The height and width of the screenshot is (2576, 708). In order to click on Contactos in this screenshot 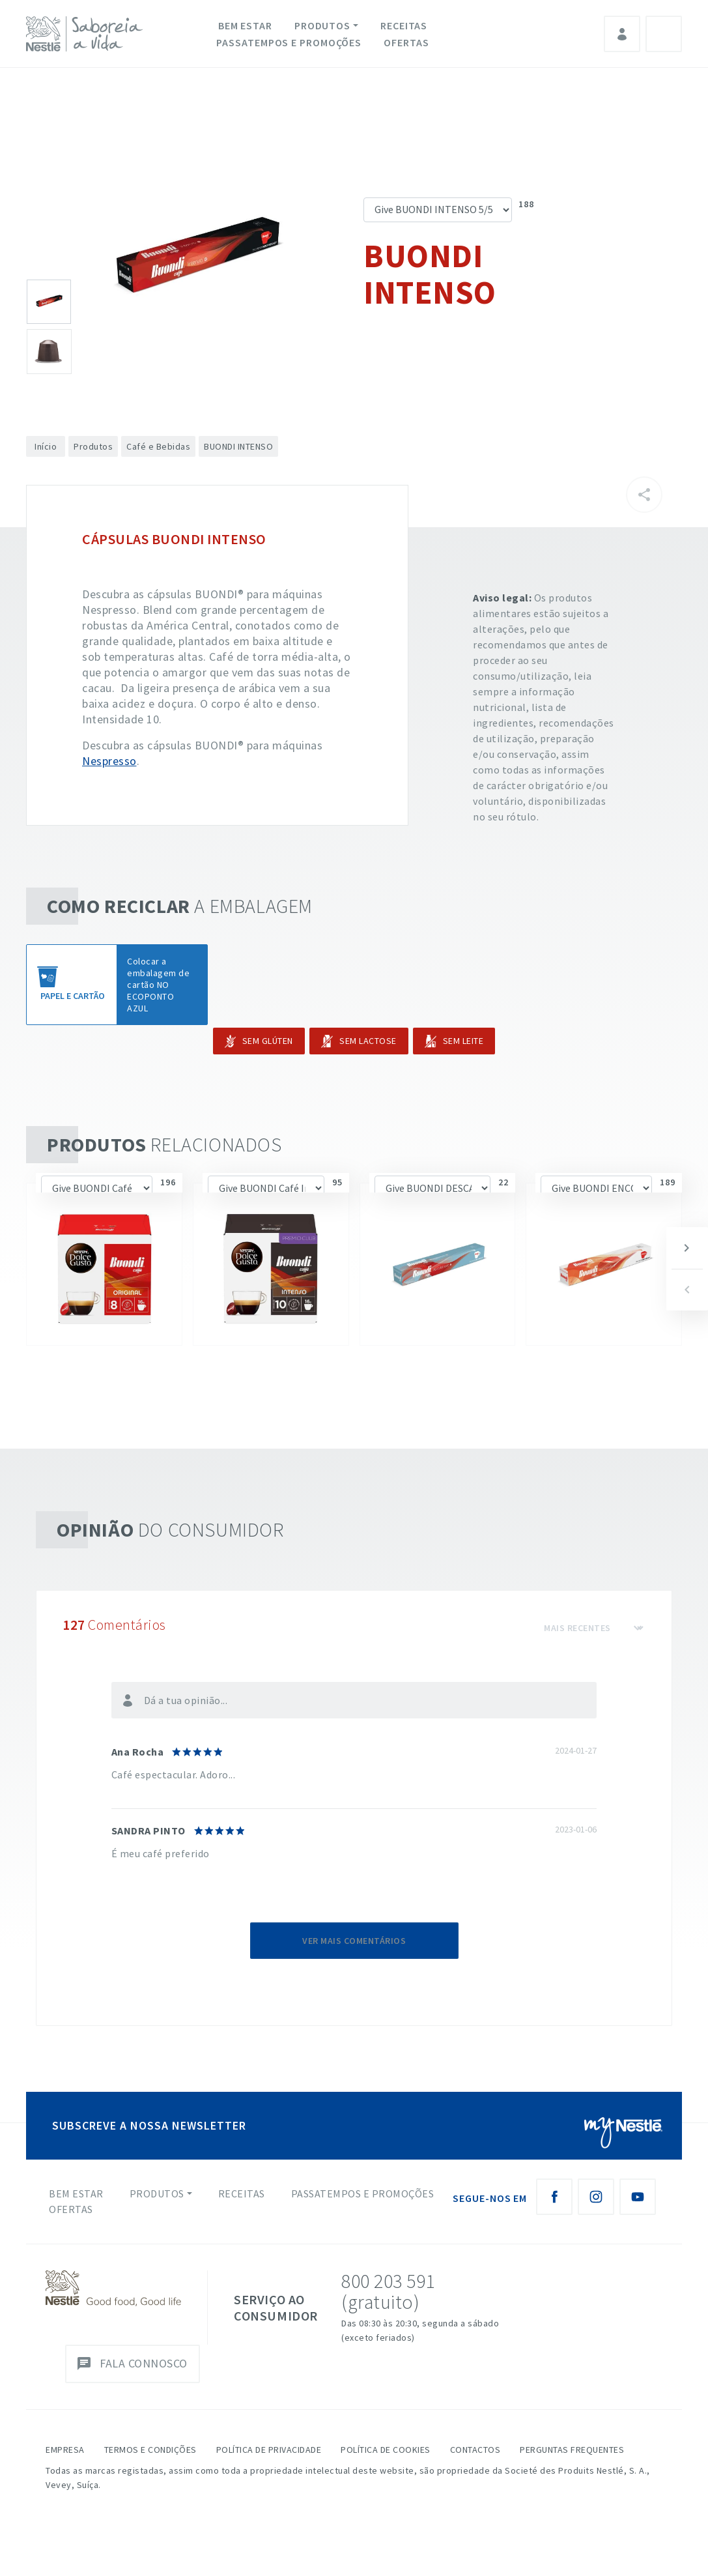, I will do `click(475, 2449)`.